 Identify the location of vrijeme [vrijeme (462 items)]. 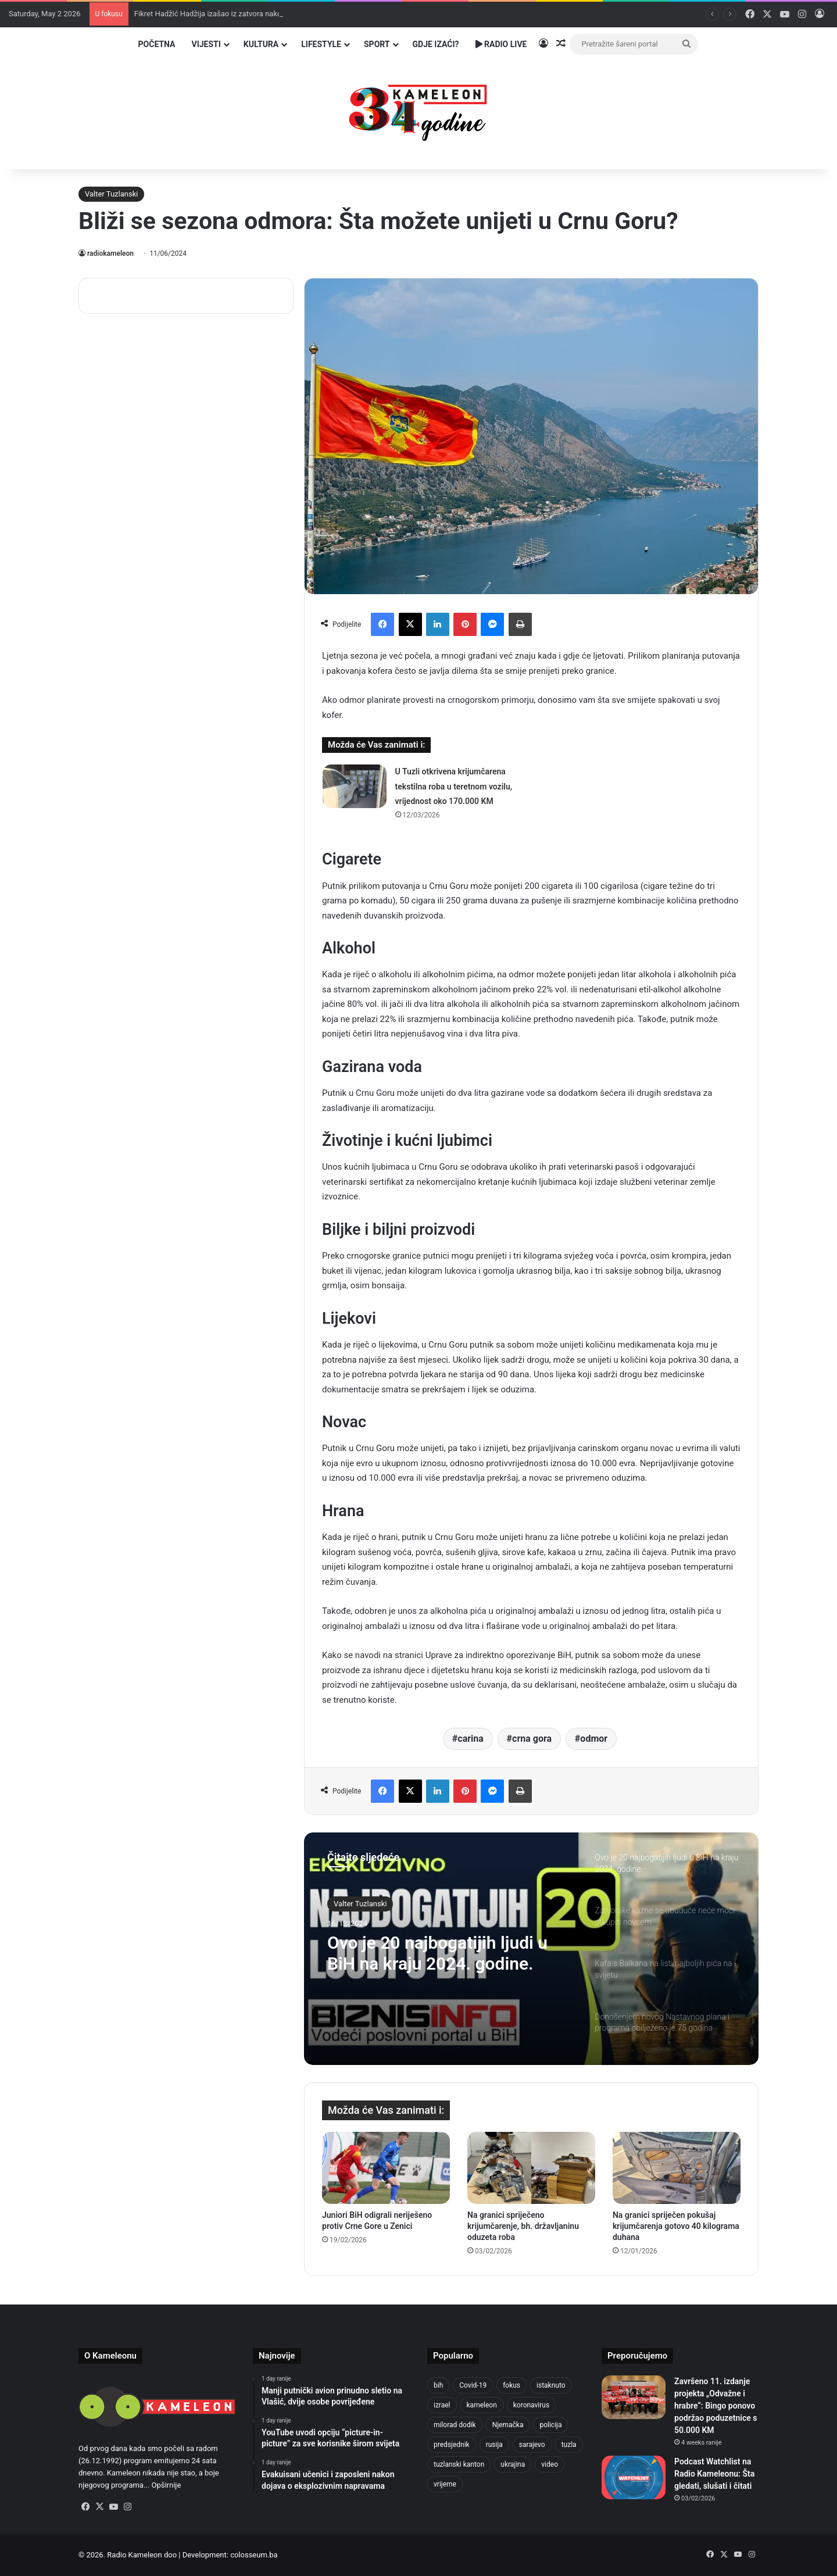
(445, 2484).